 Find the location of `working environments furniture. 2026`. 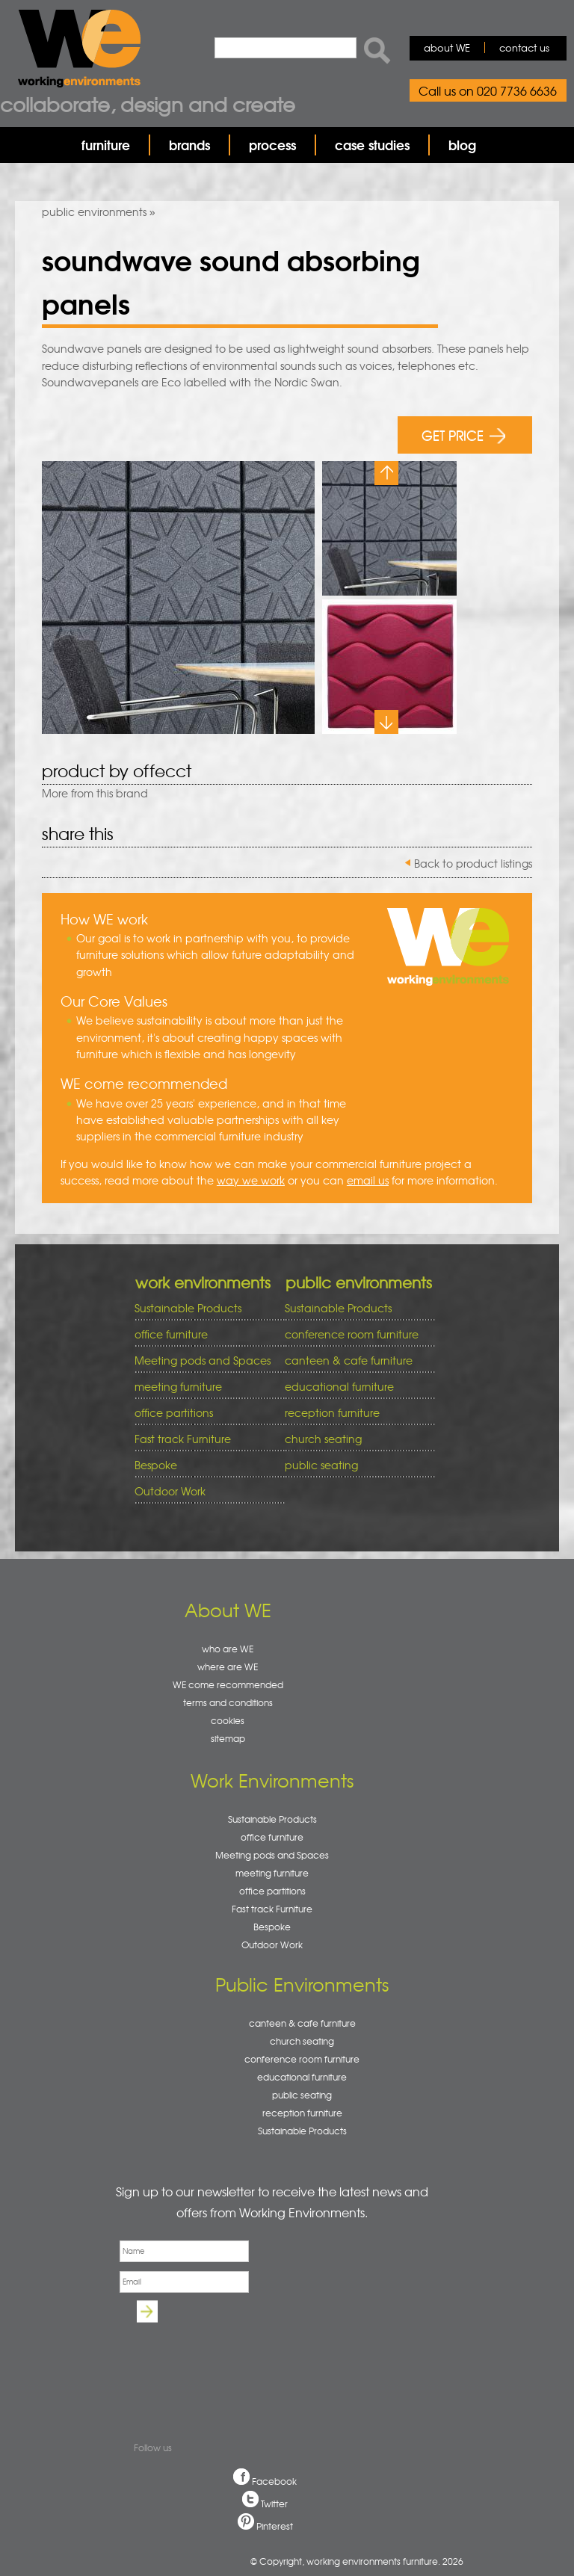

working environments furniture. 2026 is located at coordinates (384, 2561).